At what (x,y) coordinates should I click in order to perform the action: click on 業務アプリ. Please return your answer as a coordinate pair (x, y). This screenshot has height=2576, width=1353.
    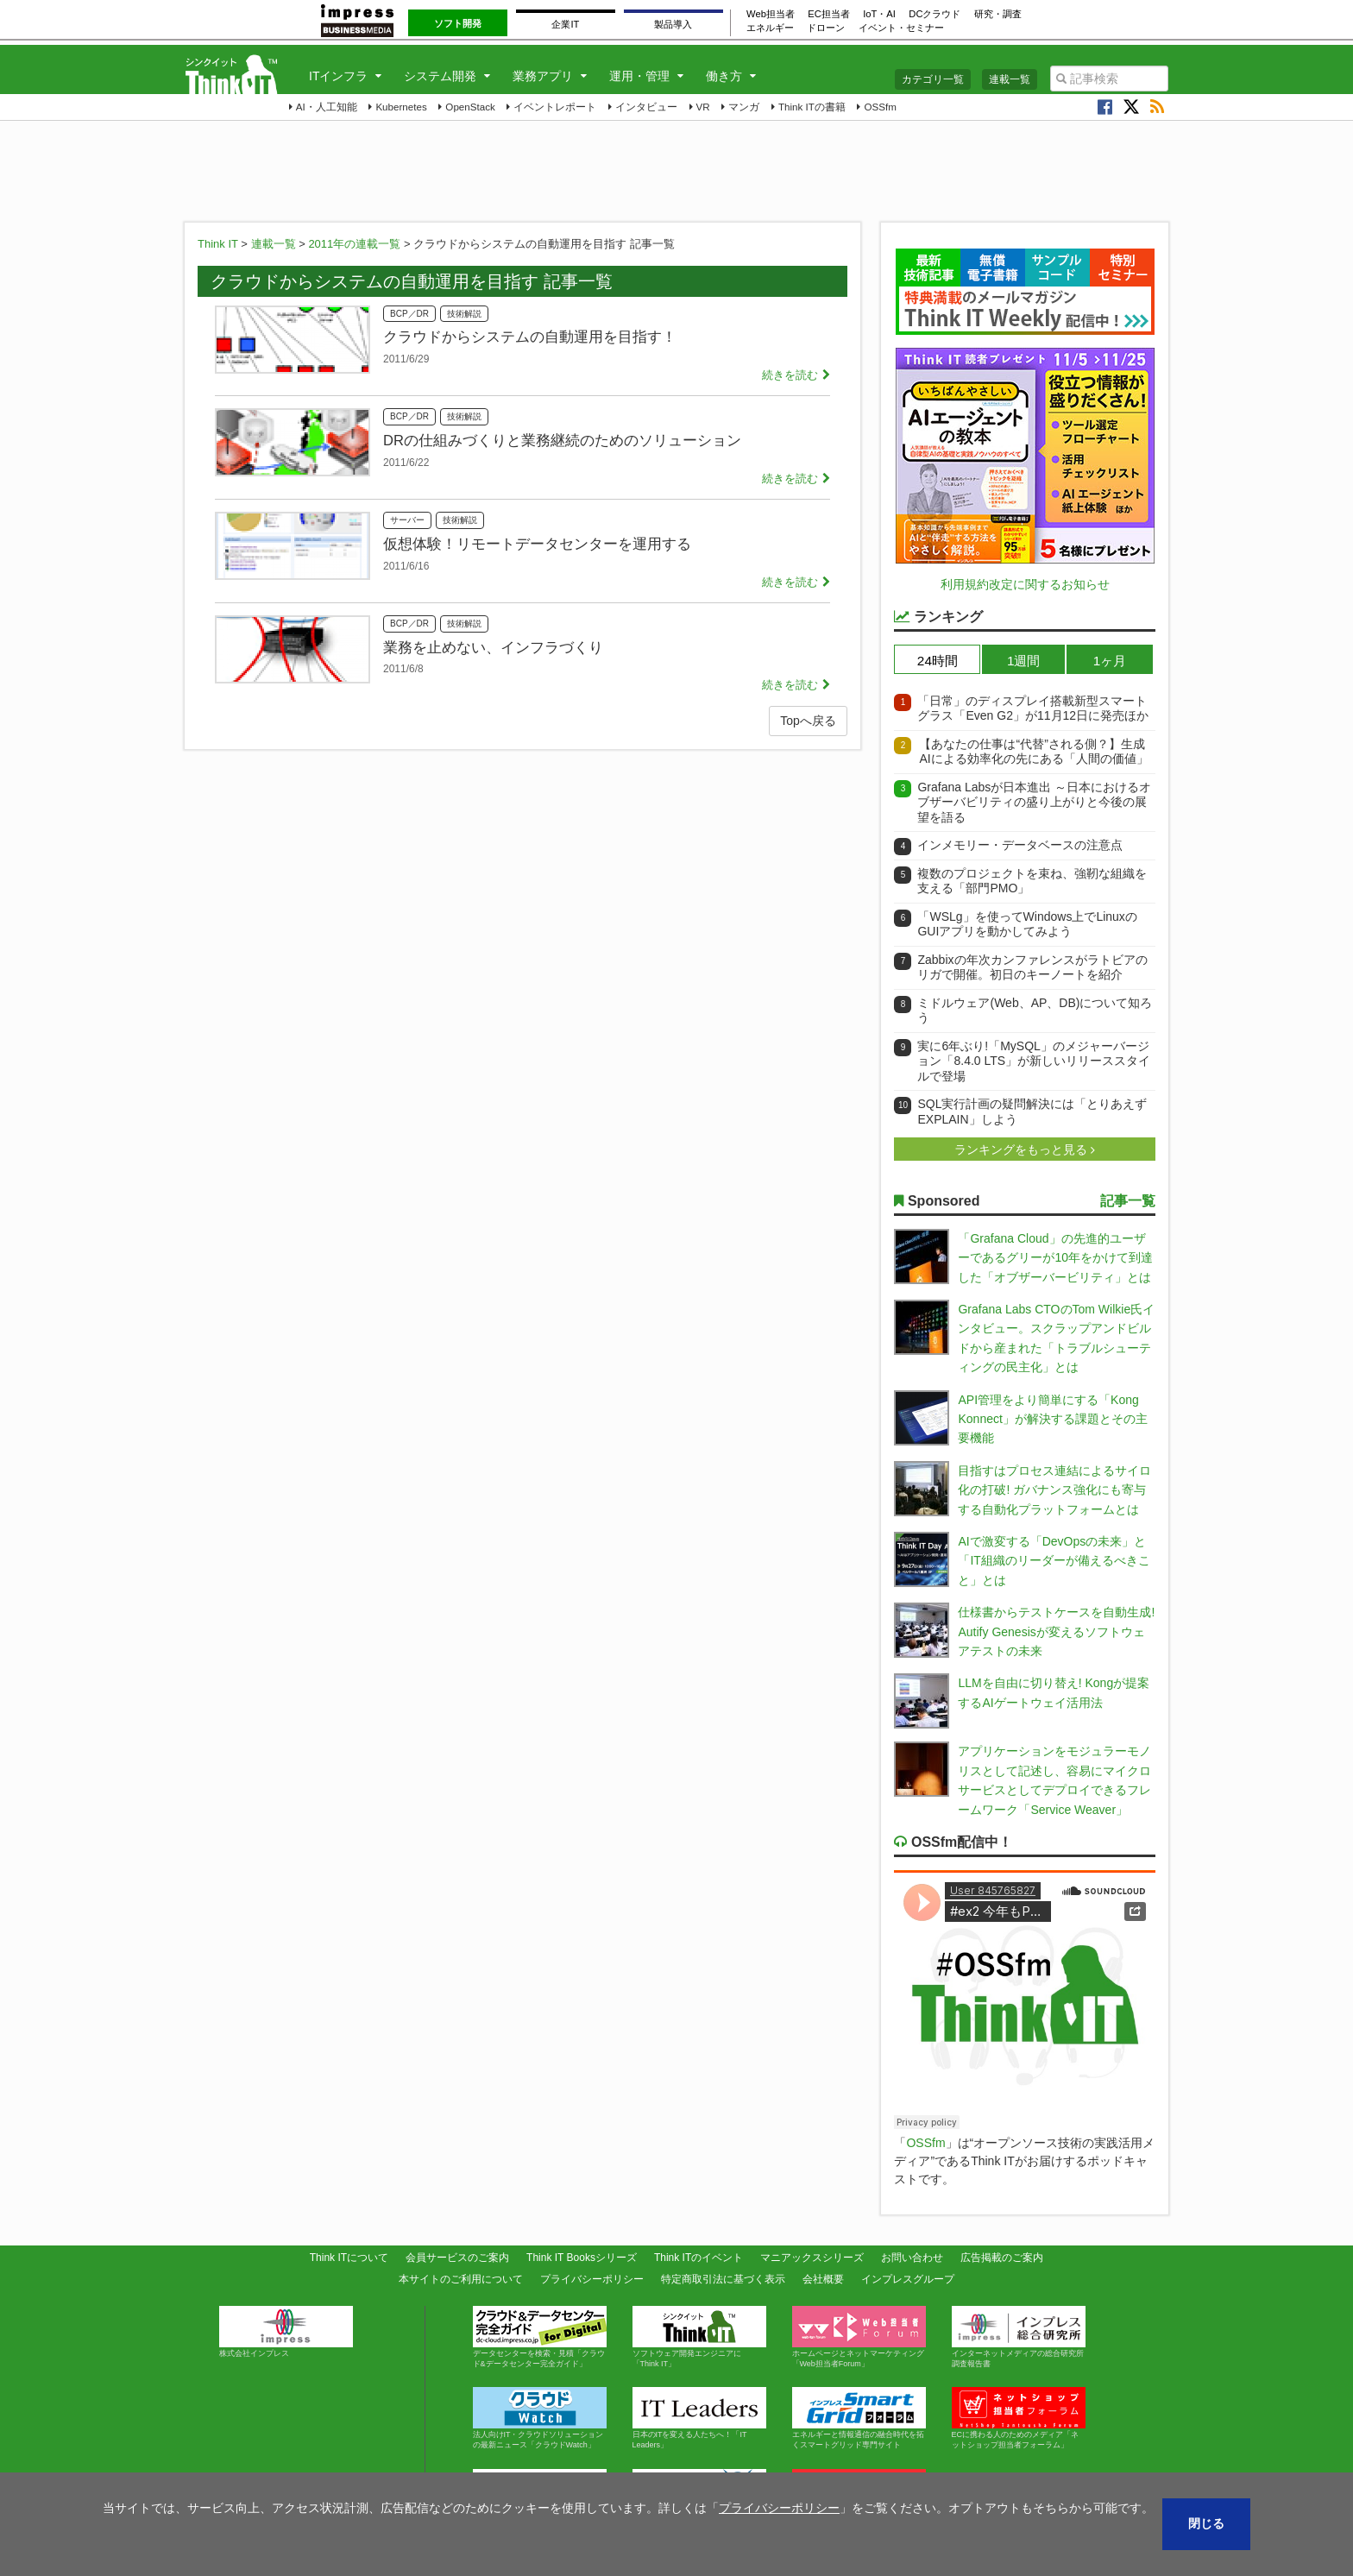
    Looking at the image, I should click on (543, 76).